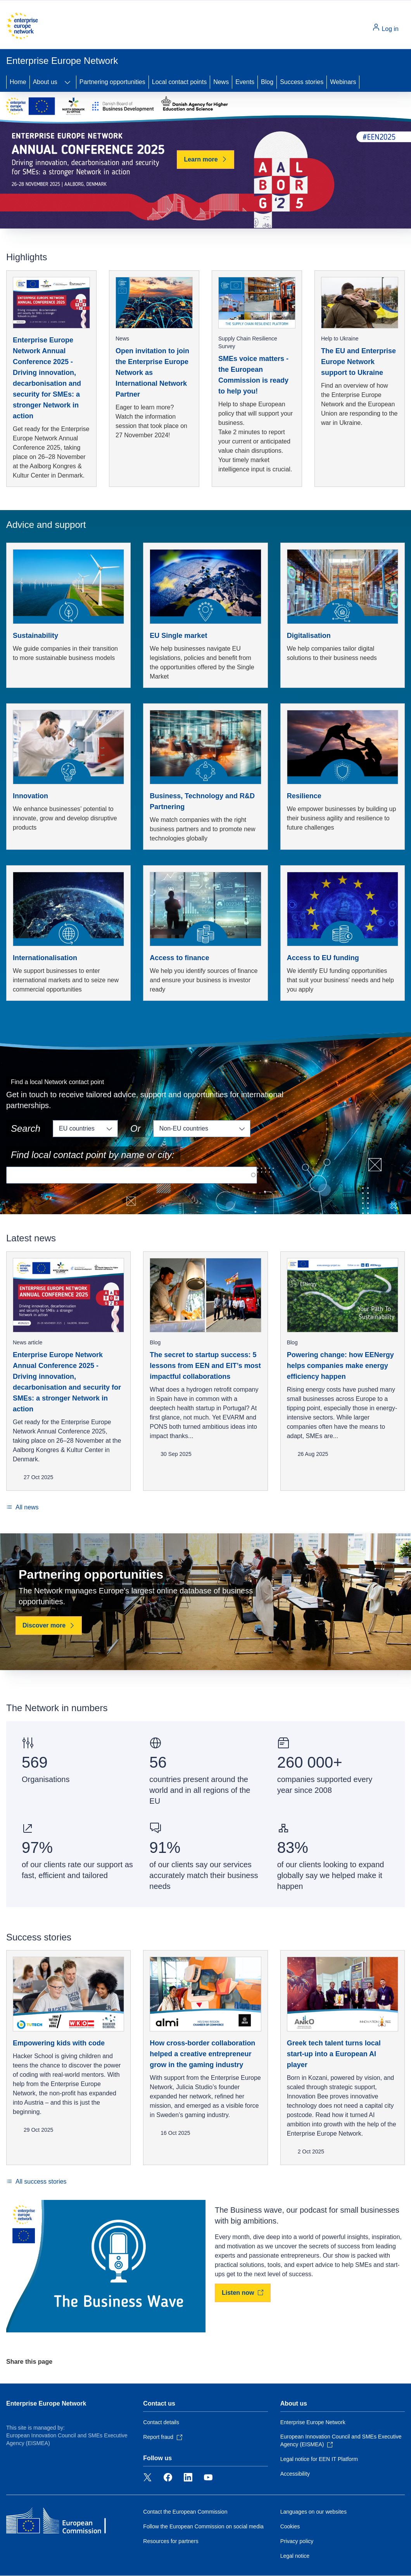  I want to click on [Non eu countries], so click(201, 1128).